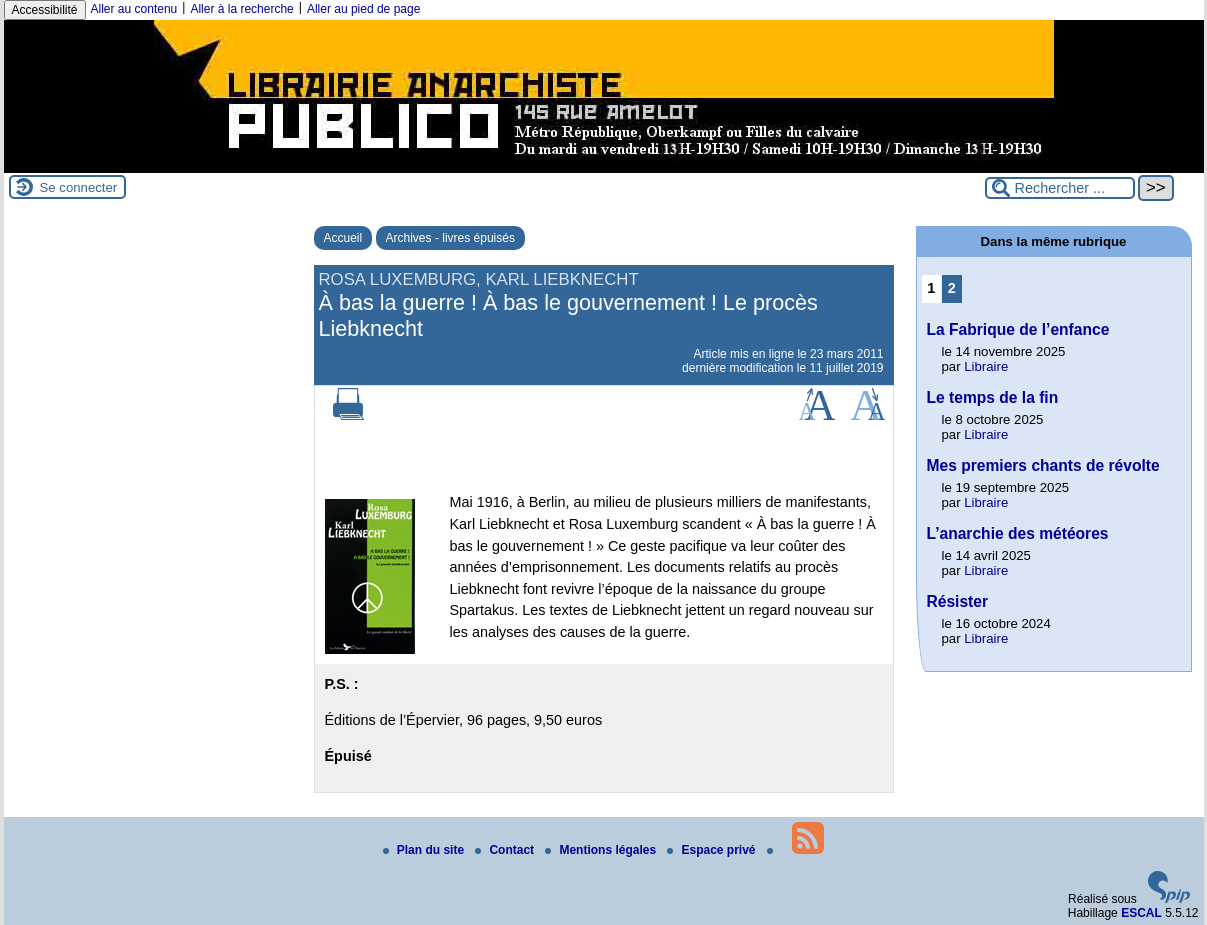 Image resolution: width=1207 pixels, height=925 pixels. What do you see at coordinates (602, 850) in the screenshot?
I see `Mentions légales` at bounding box center [602, 850].